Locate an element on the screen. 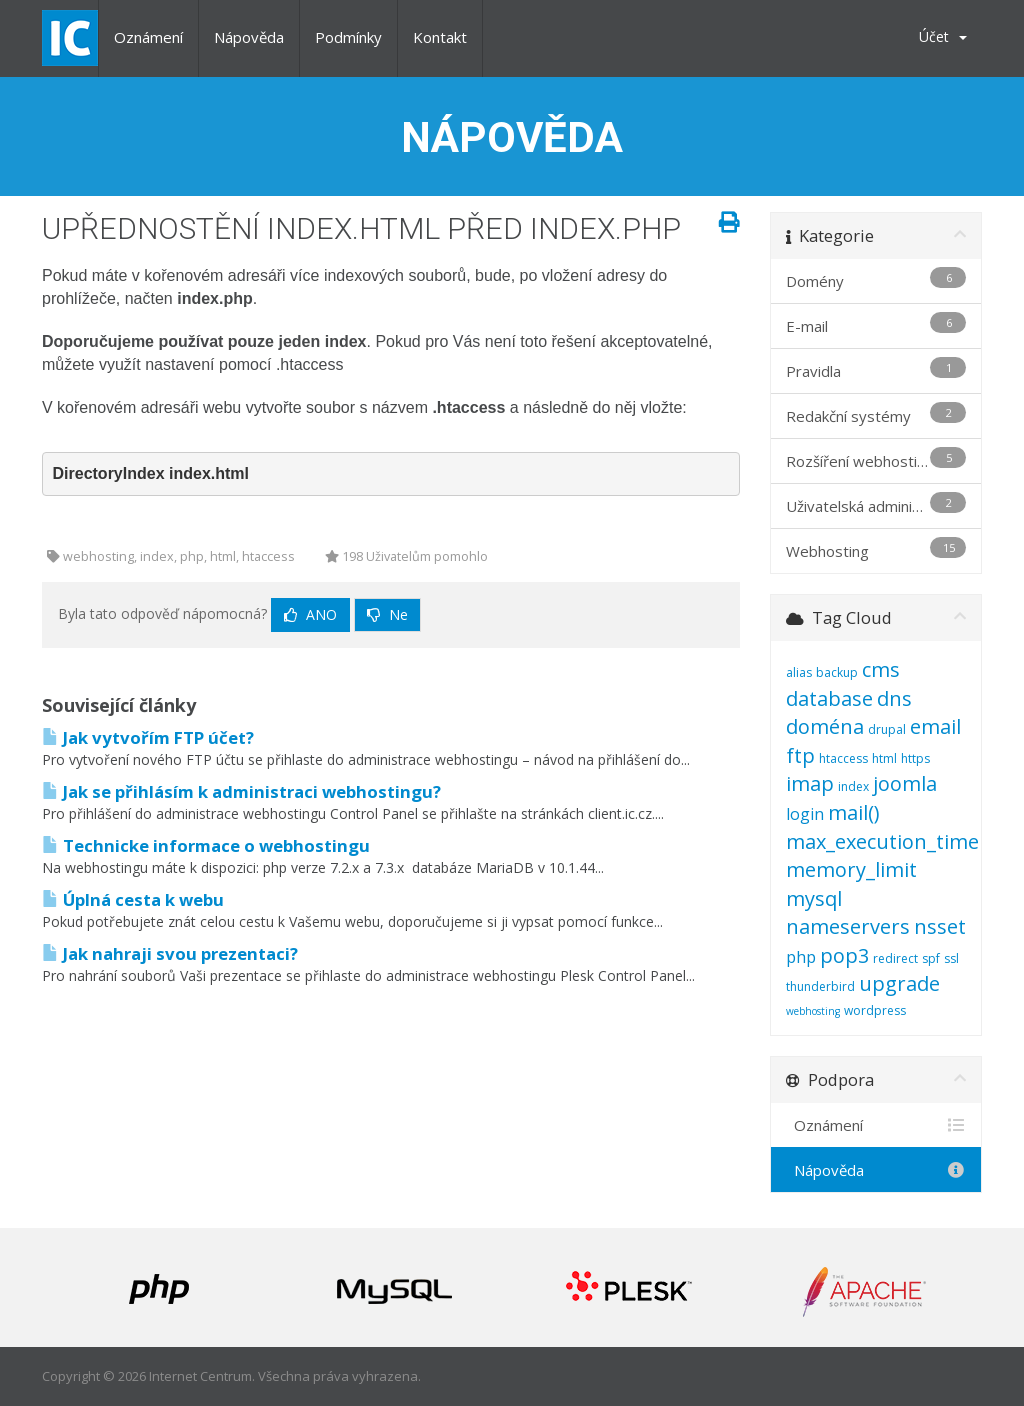 Image resolution: width=1024 pixels, height=1406 pixels. alias is located at coordinates (799, 672).